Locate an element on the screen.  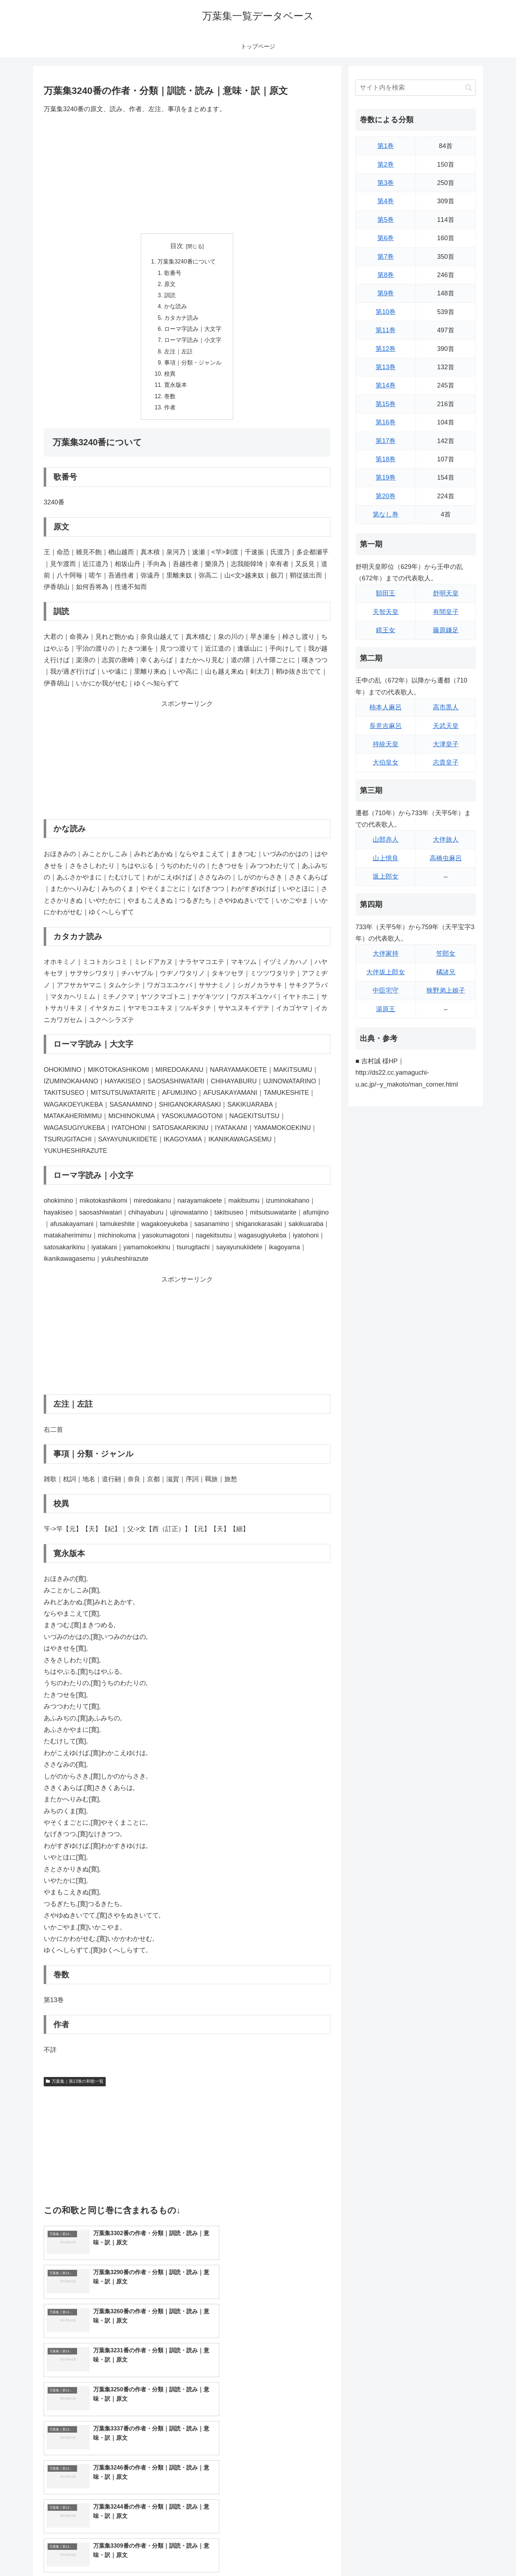
有間皇子 is located at coordinates (446, 612).